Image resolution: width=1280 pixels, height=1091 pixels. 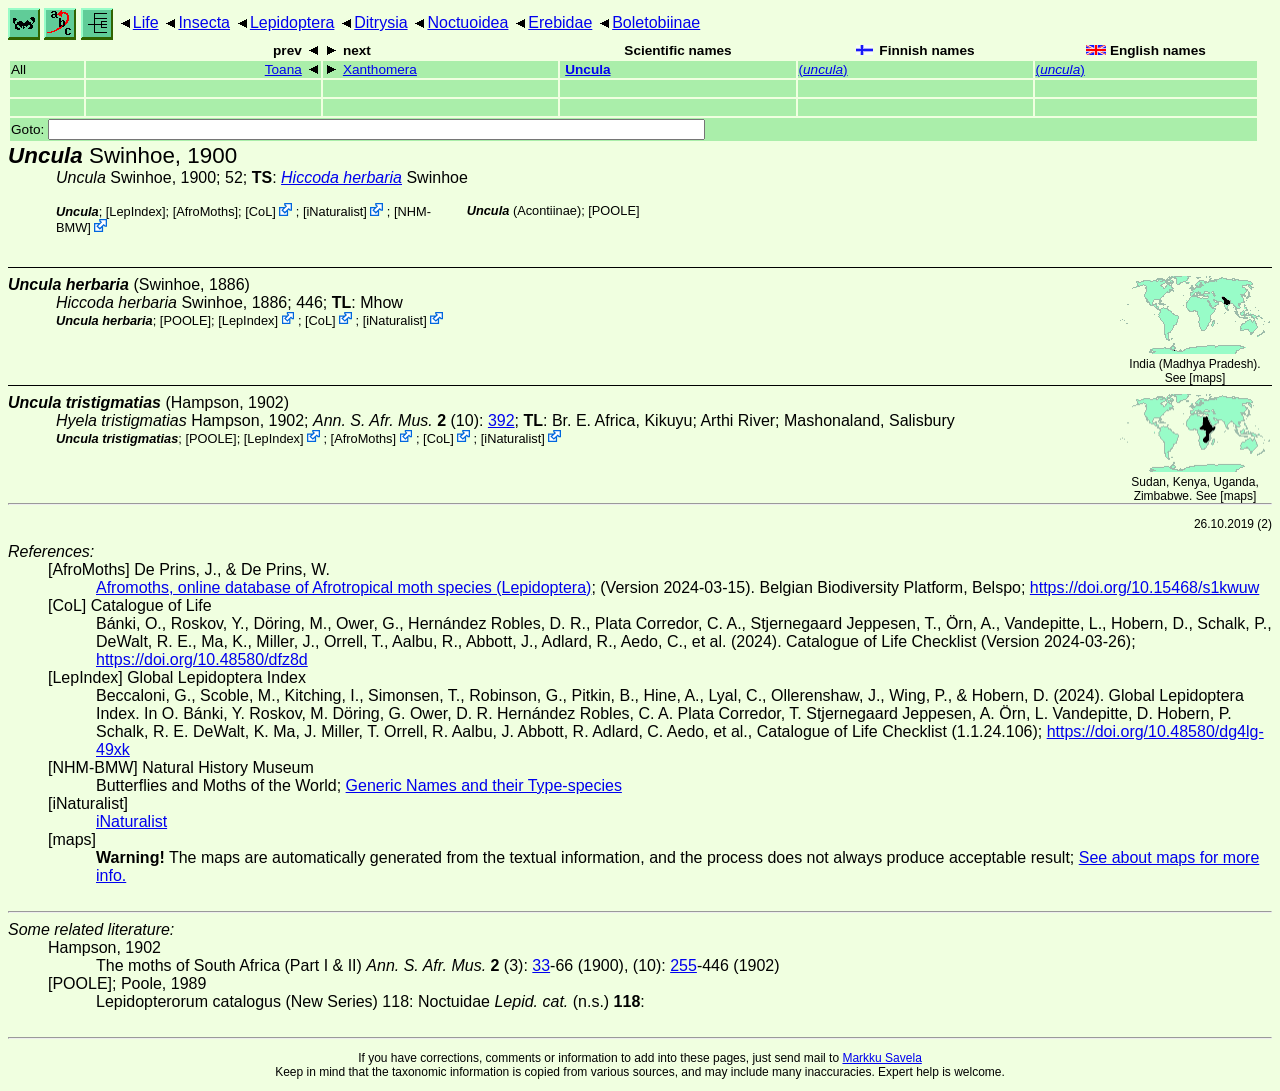 I want to click on AfroMoths, so click(x=205, y=211).